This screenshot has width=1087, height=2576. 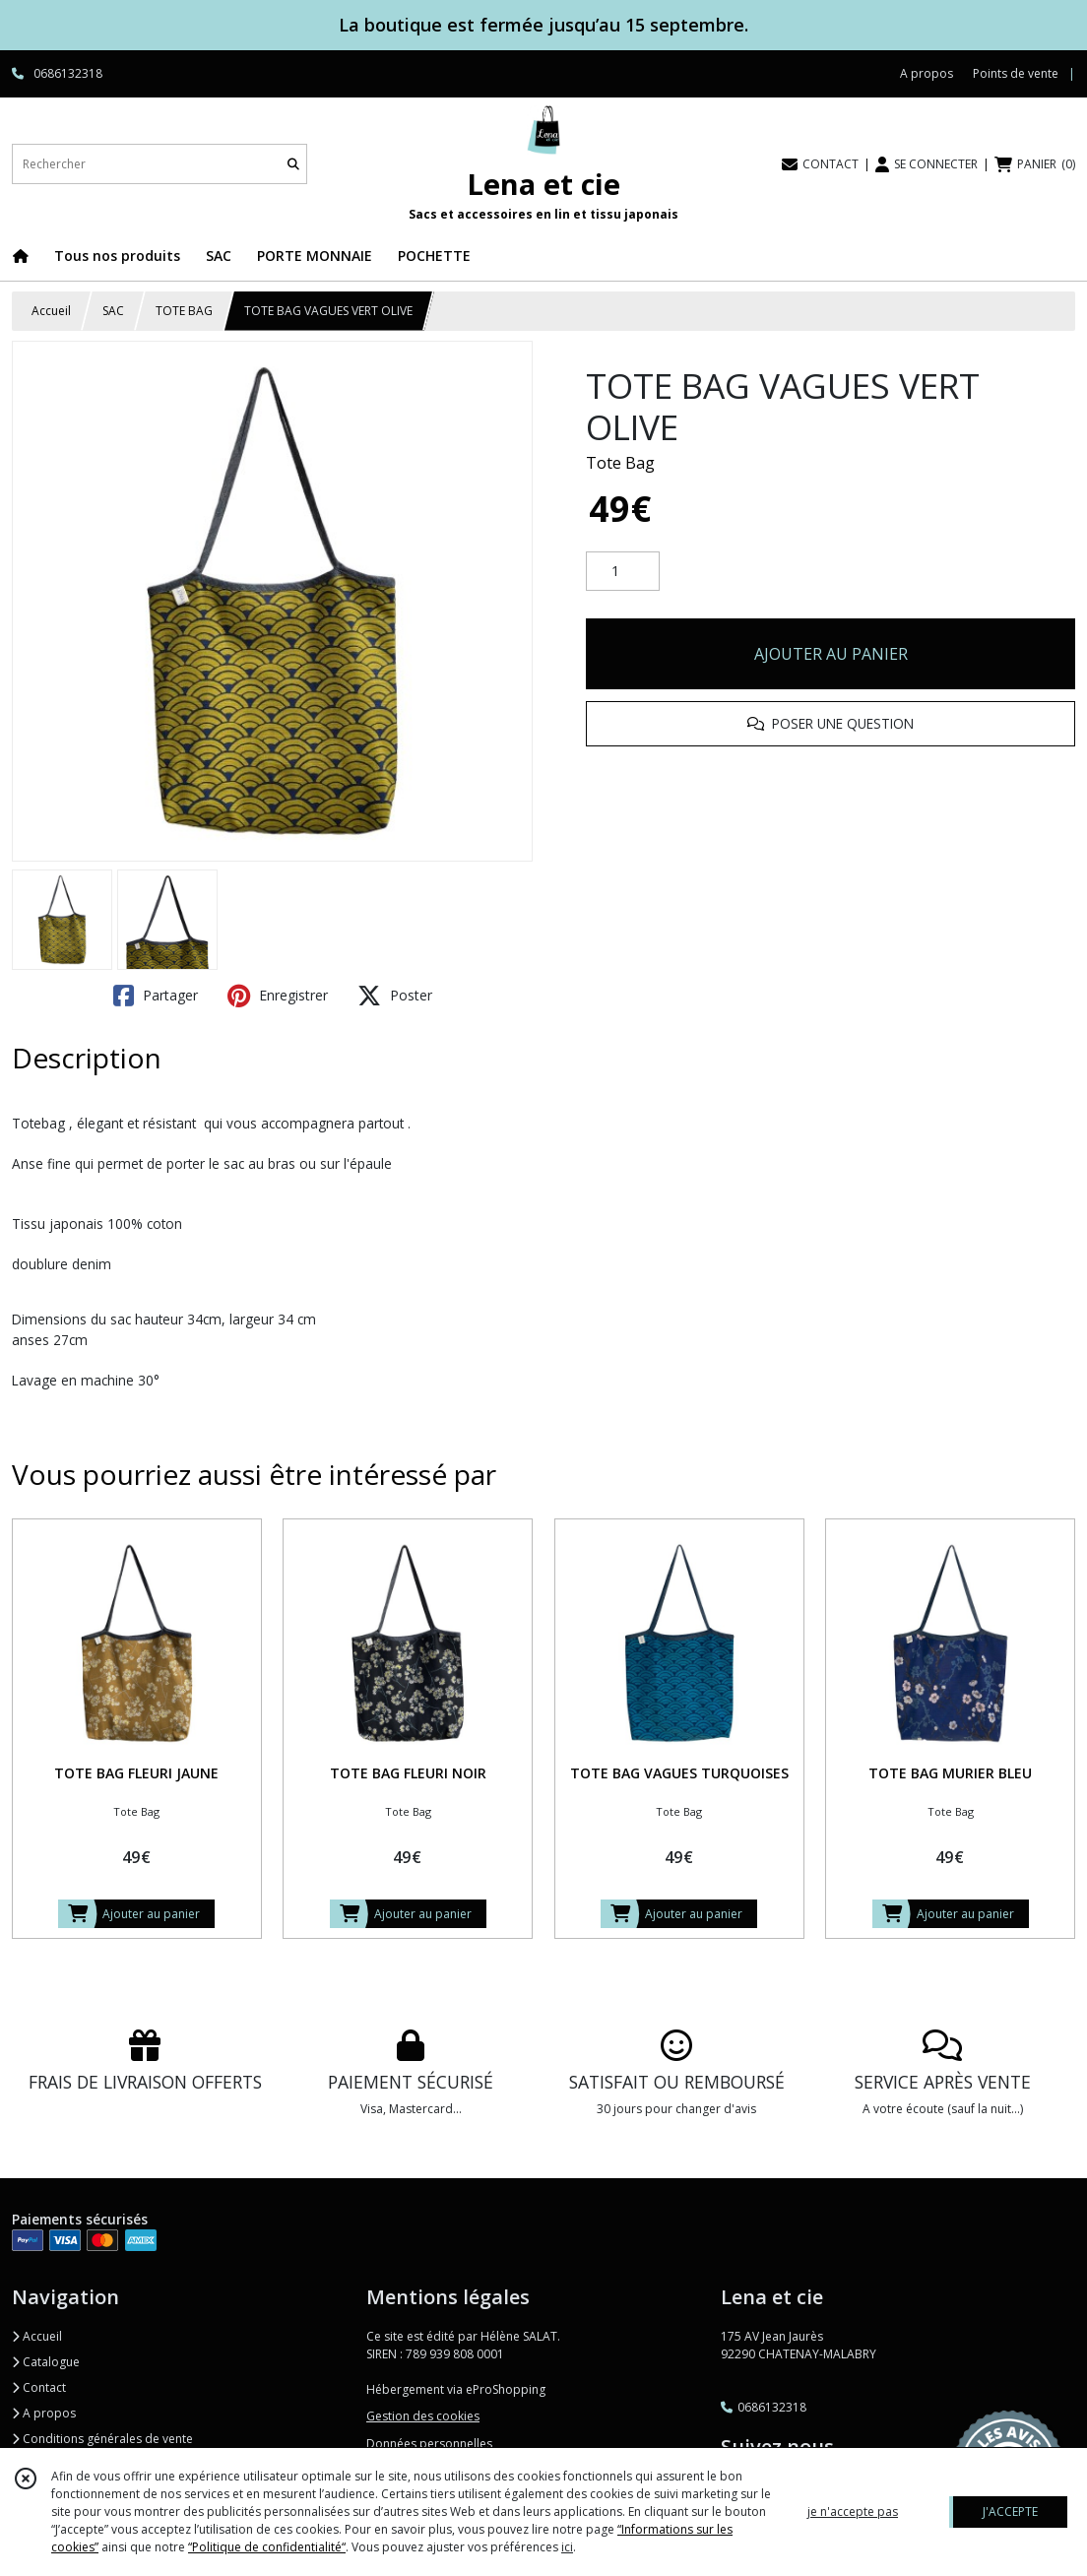 I want to click on [Quantité], so click(x=623, y=571).